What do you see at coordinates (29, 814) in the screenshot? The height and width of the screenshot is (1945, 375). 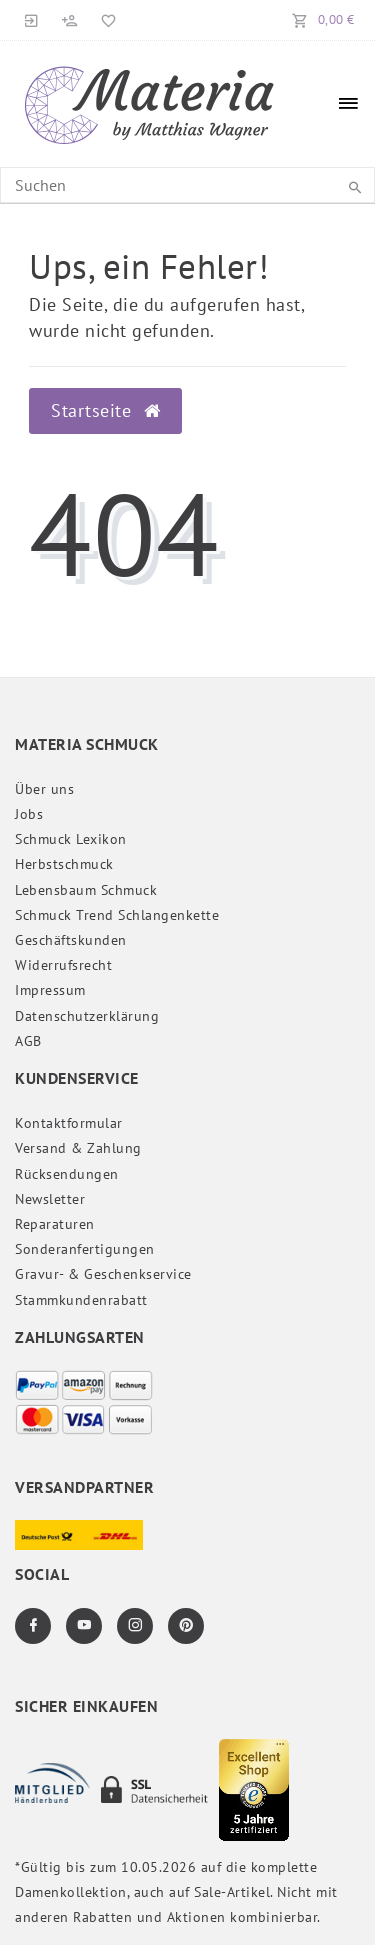 I see `Jobs` at bounding box center [29, 814].